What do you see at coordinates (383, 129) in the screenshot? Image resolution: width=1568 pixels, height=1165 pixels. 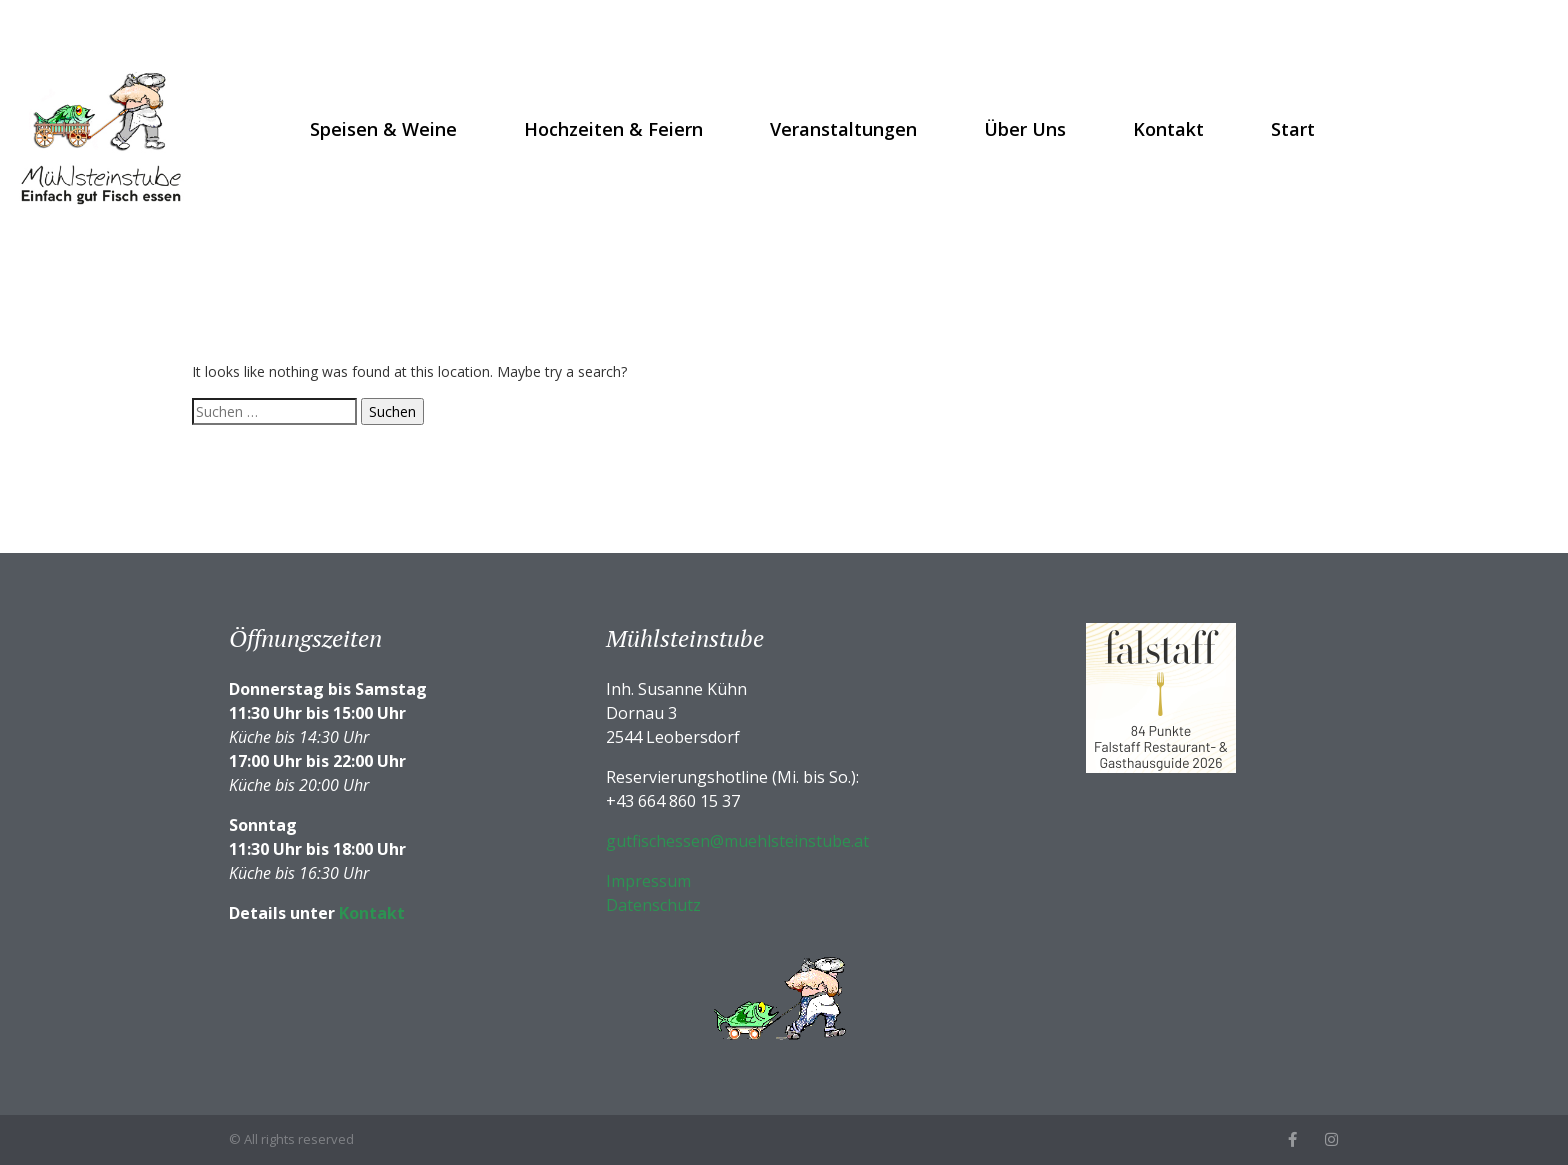 I see `Speisen & Weine` at bounding box center [383, 129].